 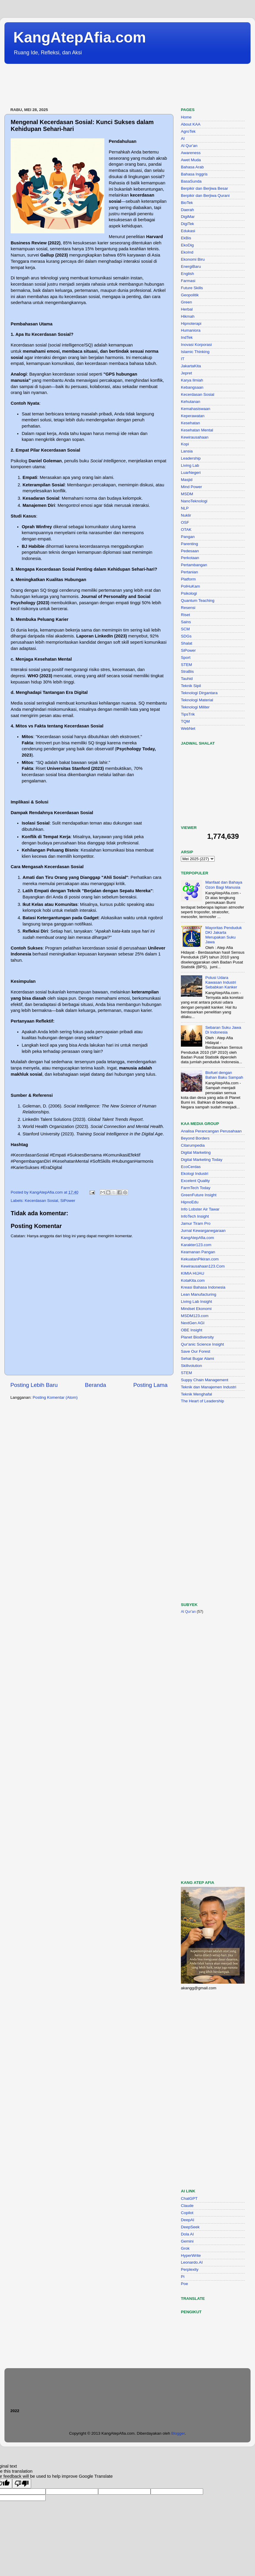 What do you see at coordinates (203, 1230) in the screenshot?
I see `Jurnal Kewarganegaraan` at bounding box center [203, 1230].